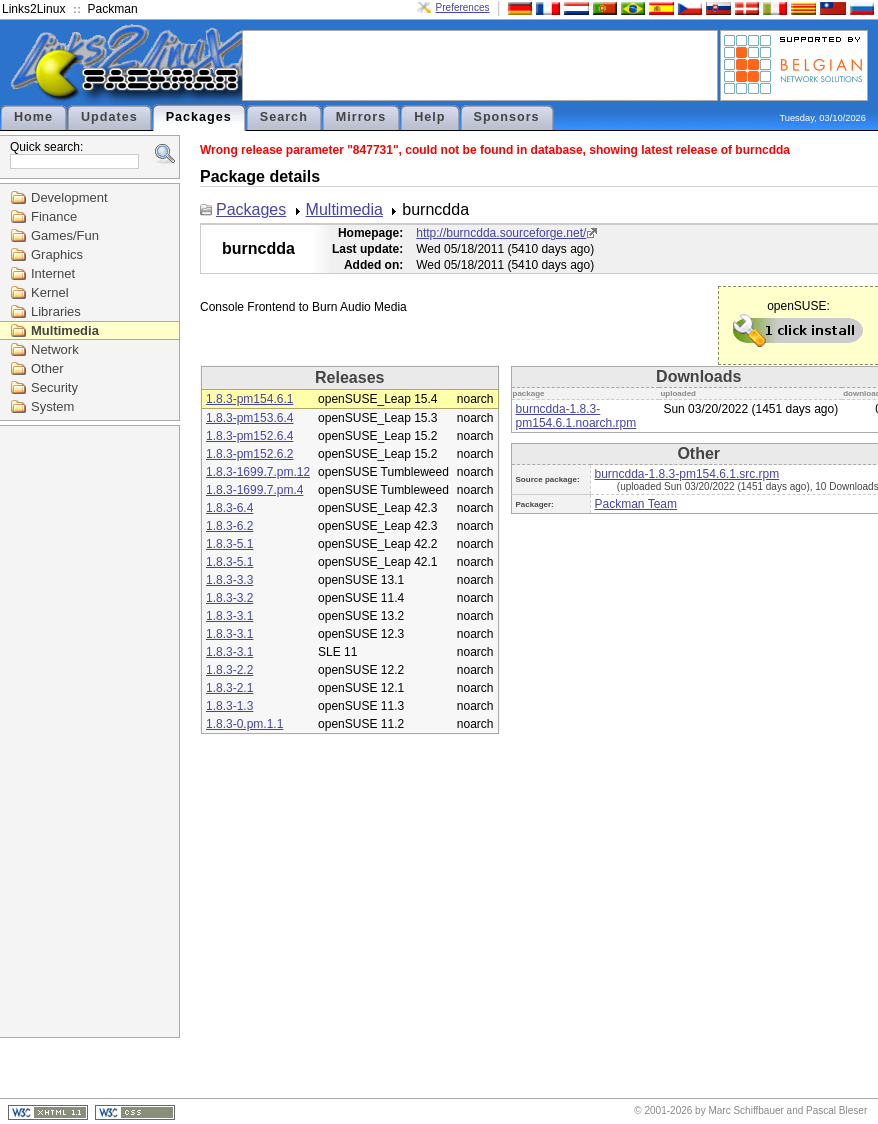 This screenshot has height=1124, width=878. I want to click on Security, so click(54, 387).